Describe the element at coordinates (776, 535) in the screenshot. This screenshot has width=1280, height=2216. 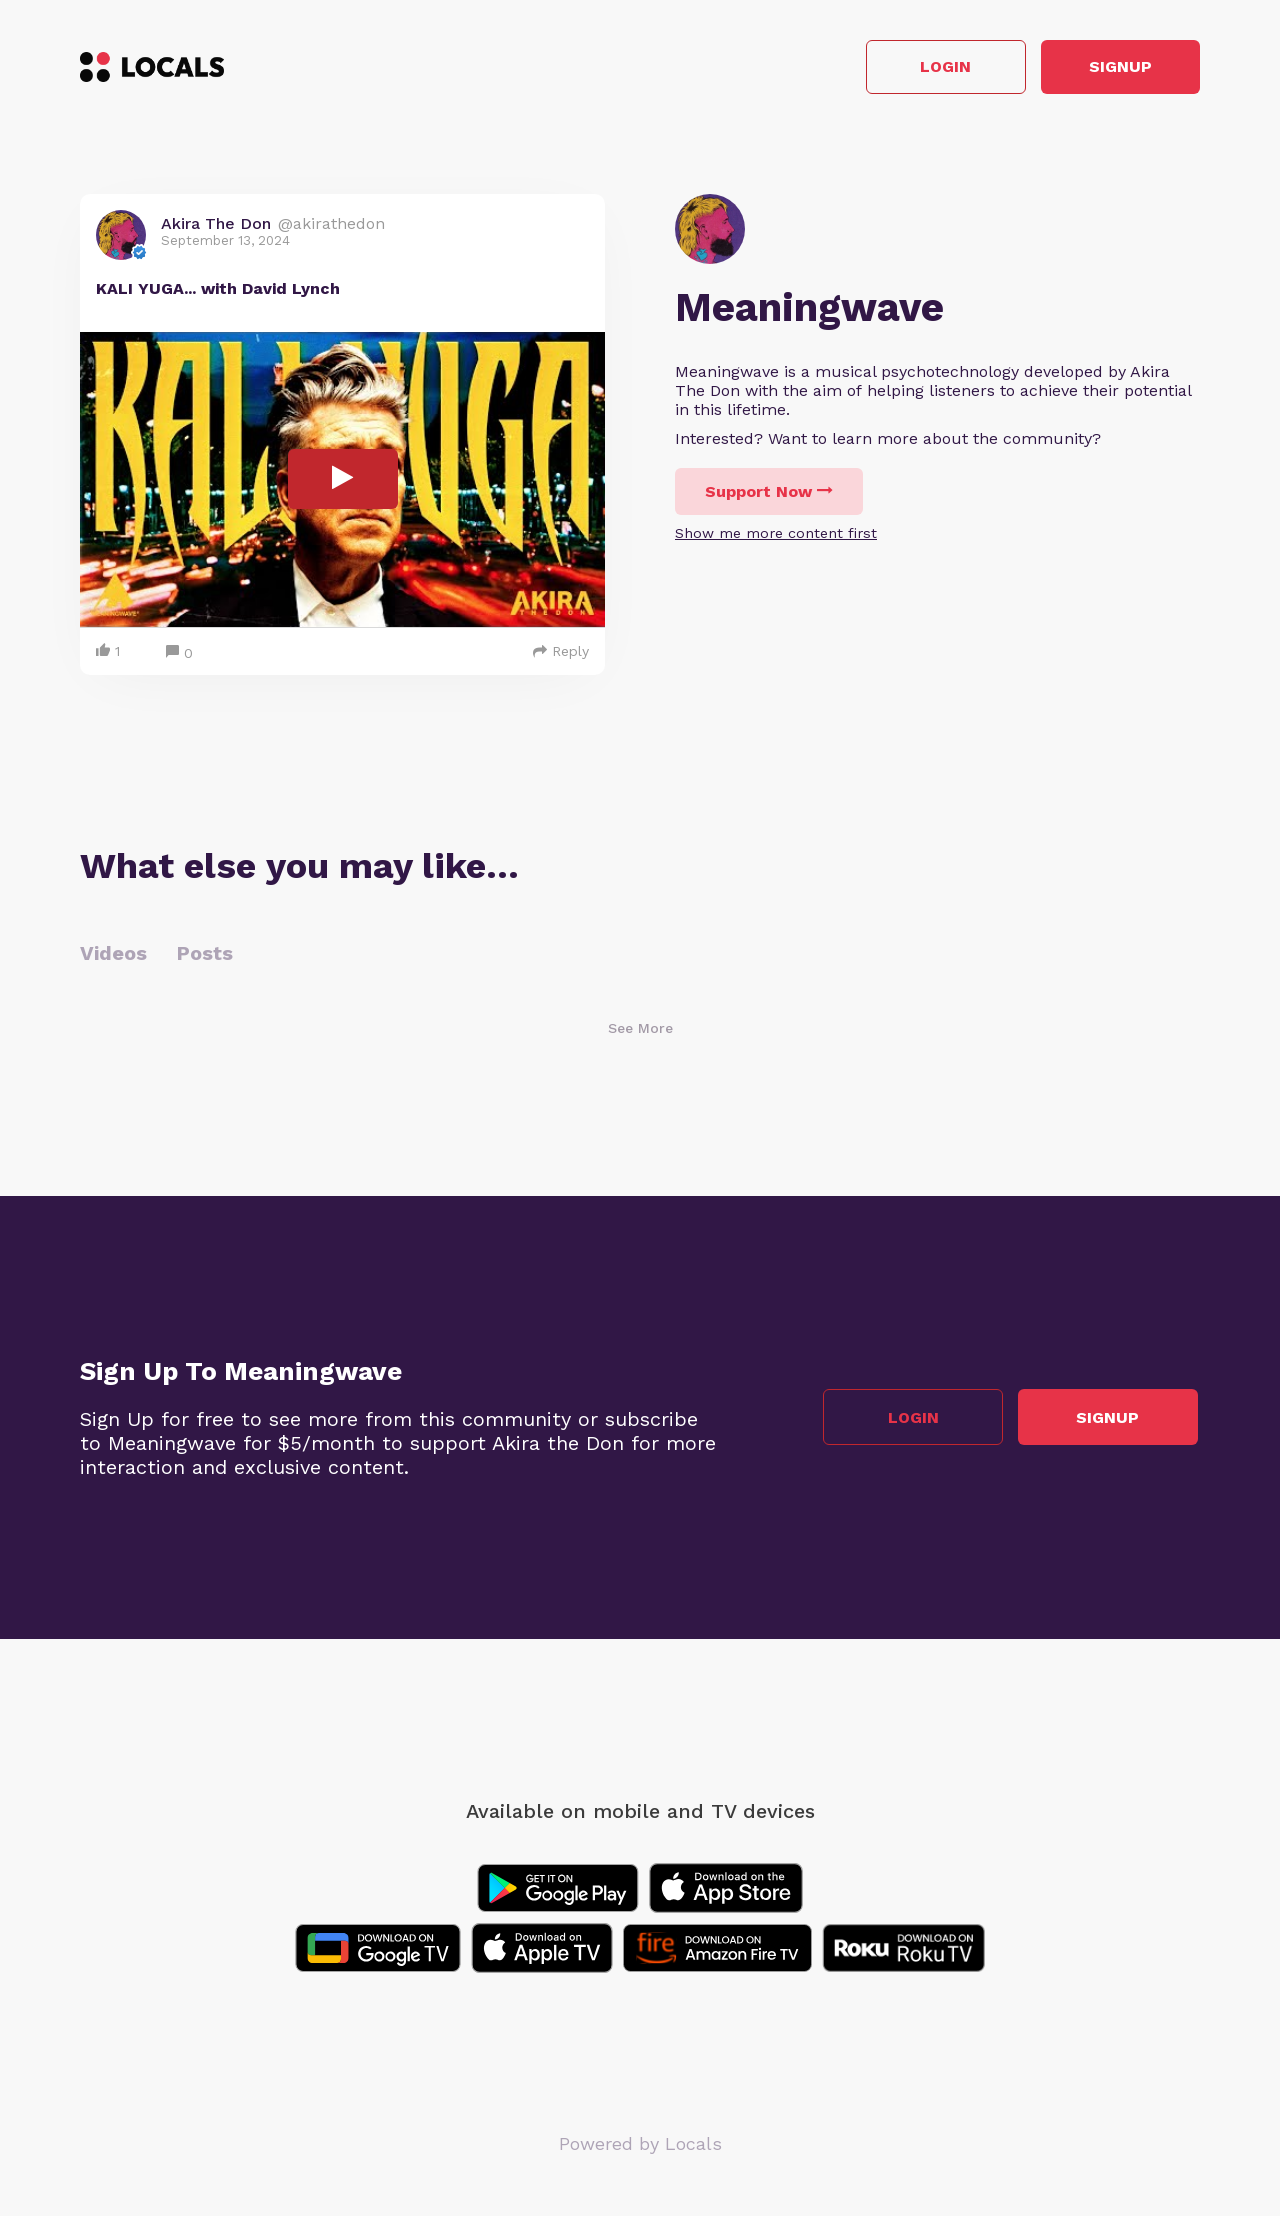
I see `Show me more content first` at that location.